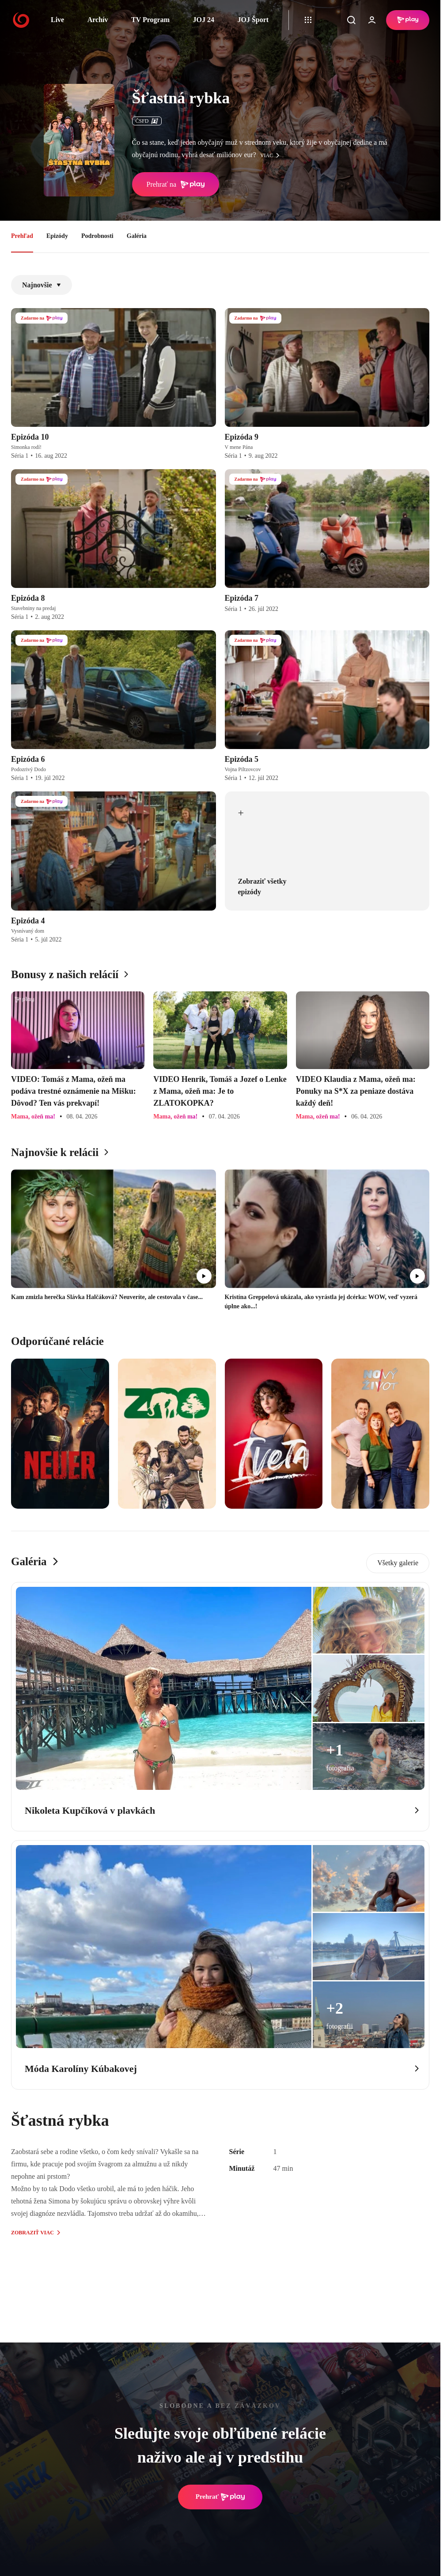 This screenshot has width=447, height=2576. I want to click on Všetky galerie, so click(397, 1563).